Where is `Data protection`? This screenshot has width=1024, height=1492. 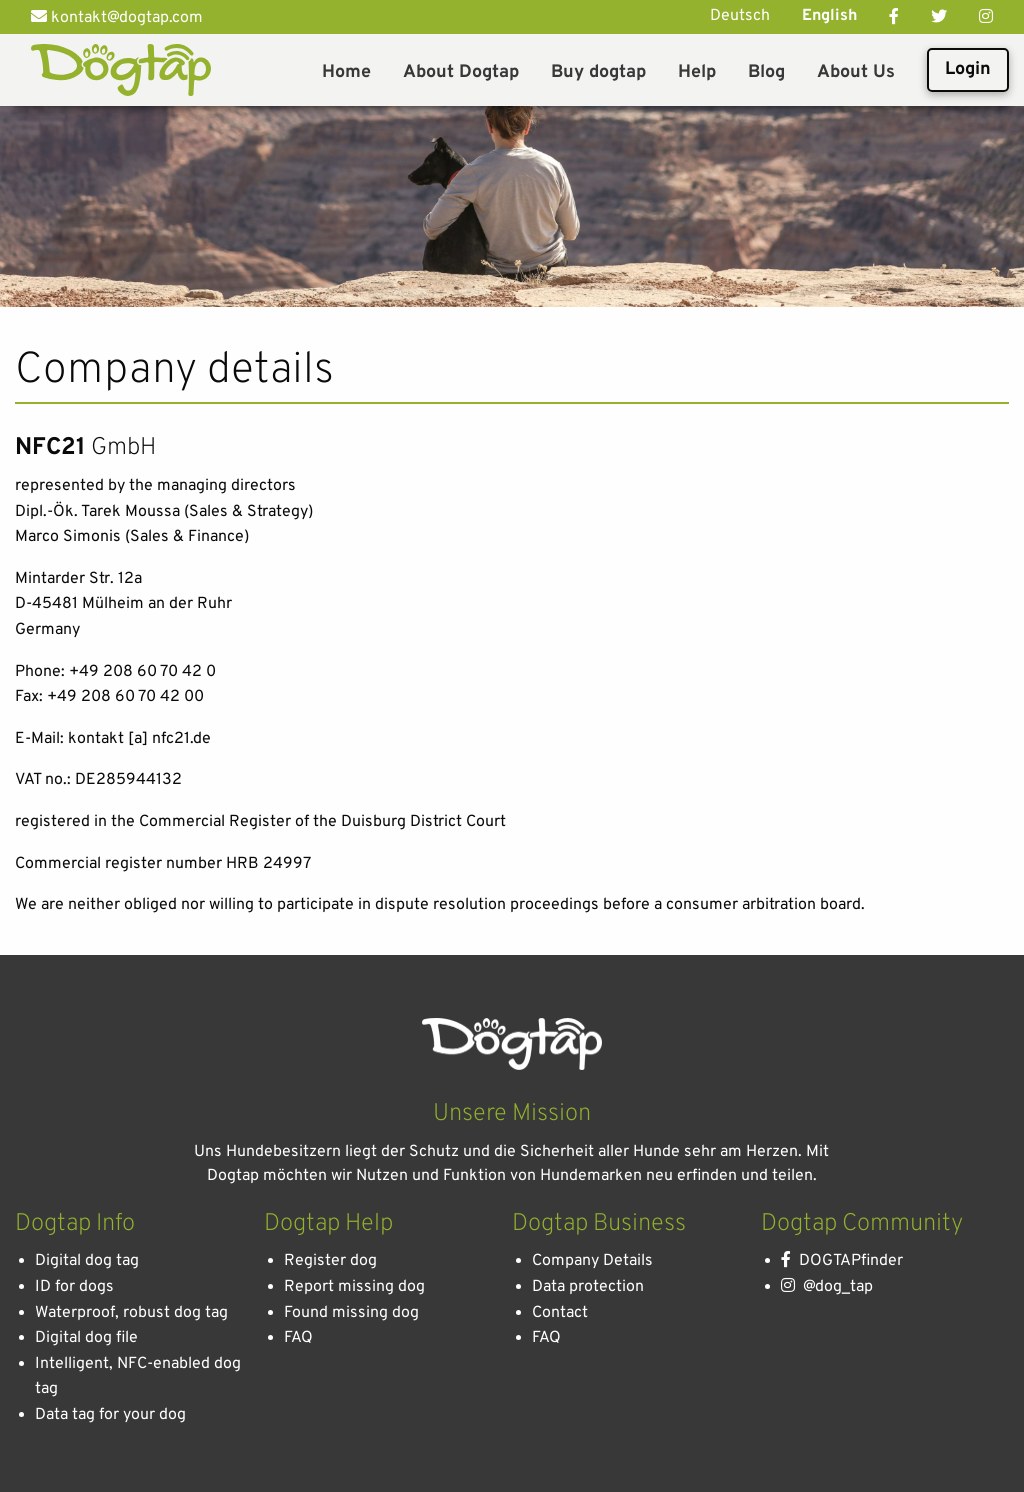 Data protection is located at coordinates (588, 1287).